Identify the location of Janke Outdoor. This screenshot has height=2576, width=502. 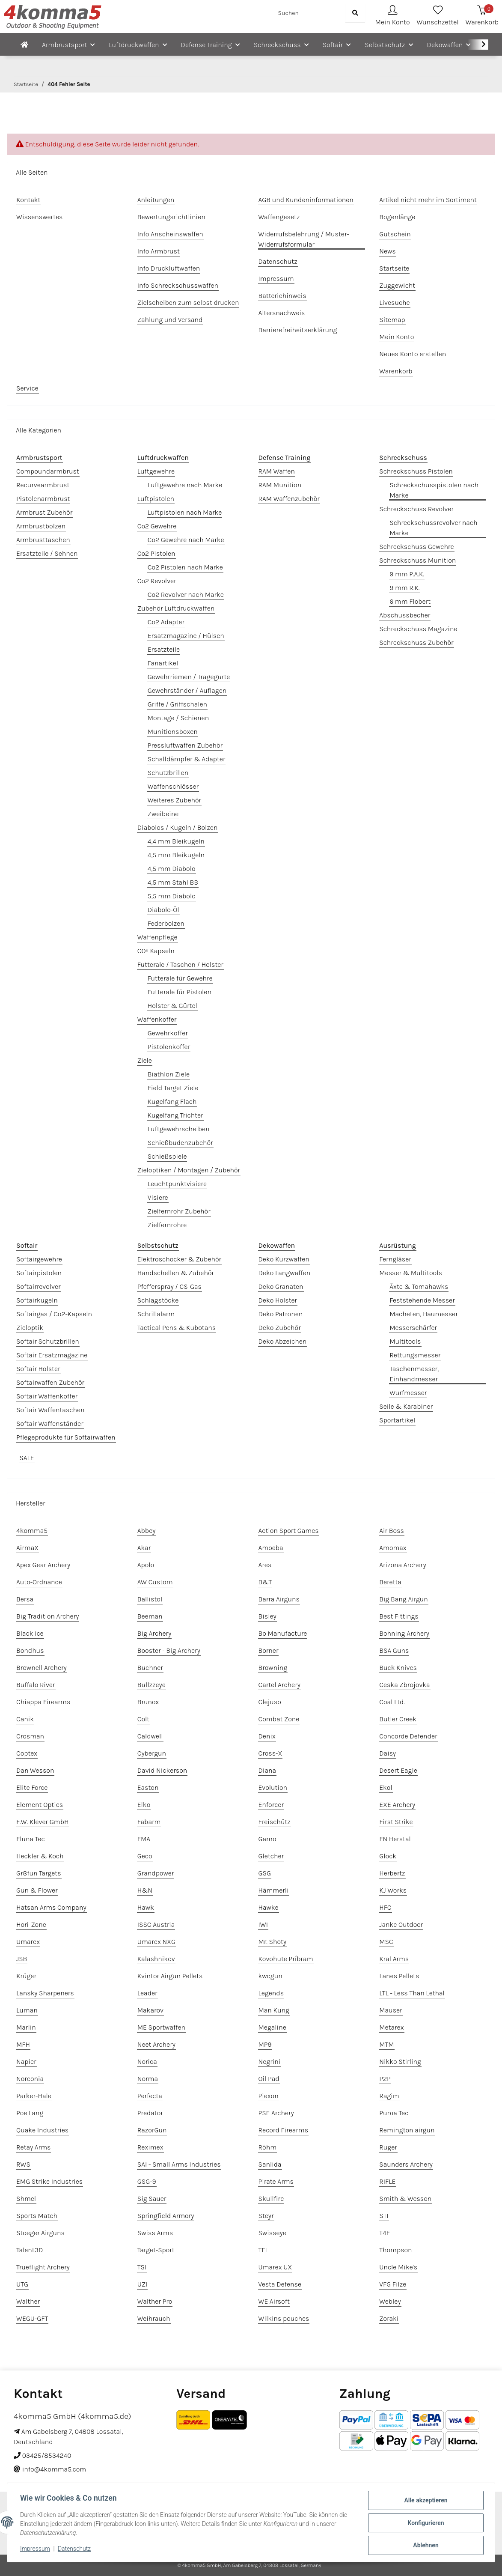
(401, 1924).